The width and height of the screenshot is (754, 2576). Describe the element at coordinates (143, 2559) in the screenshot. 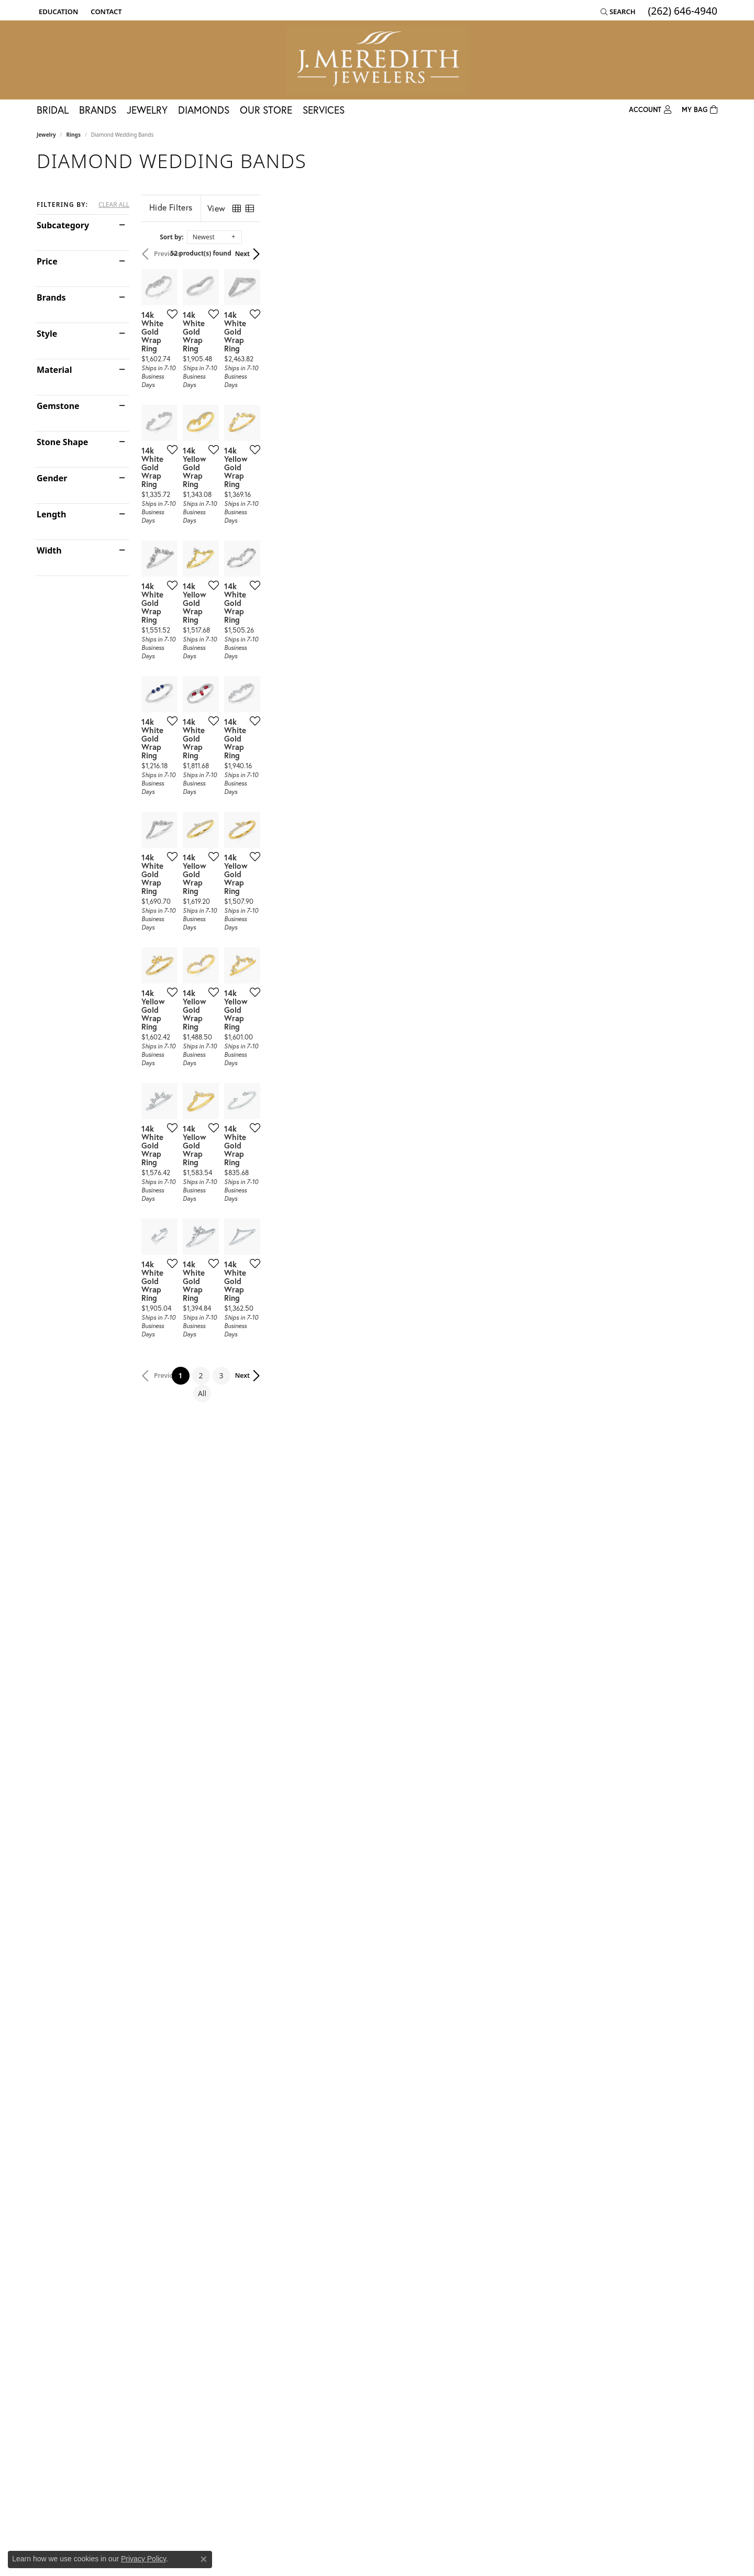

I see `Privacy Policy` at that location.